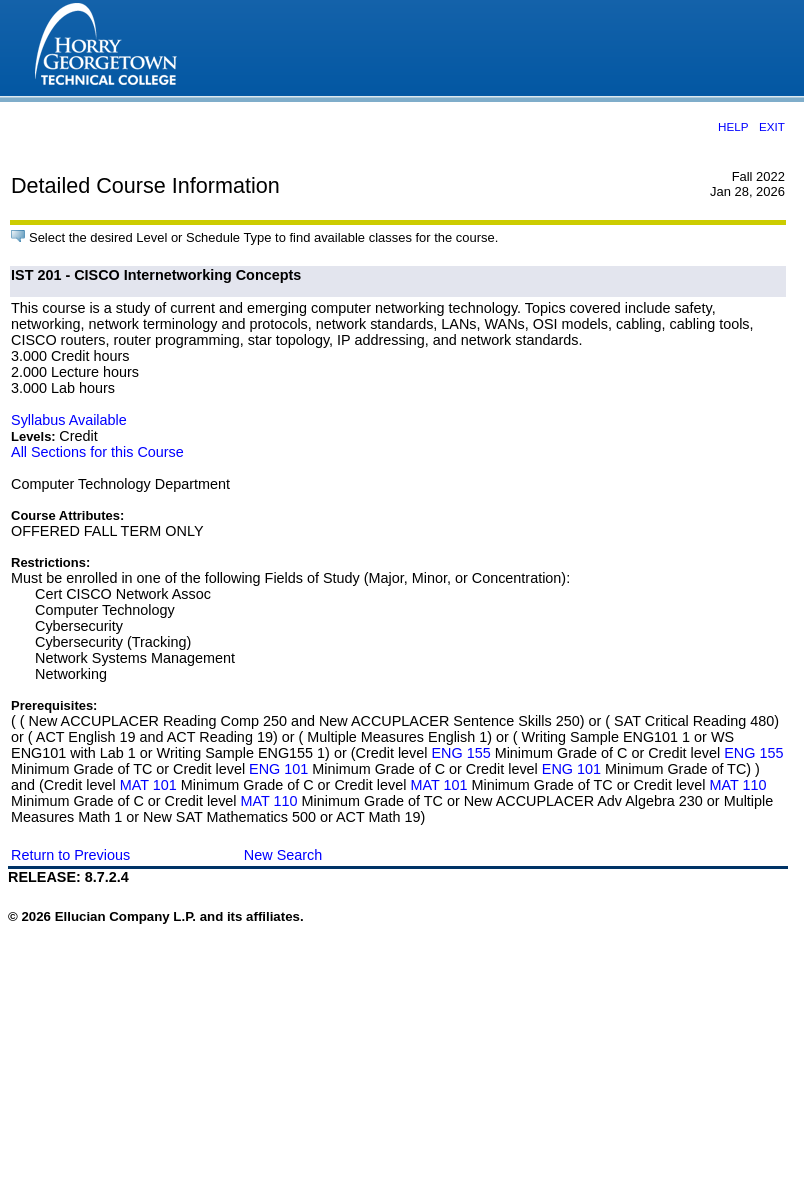 The width and height of the screenshot is (804, 1185). Describe the element at coordinates (460, 753) in the screenshot. I see `ENG 155` at that location.